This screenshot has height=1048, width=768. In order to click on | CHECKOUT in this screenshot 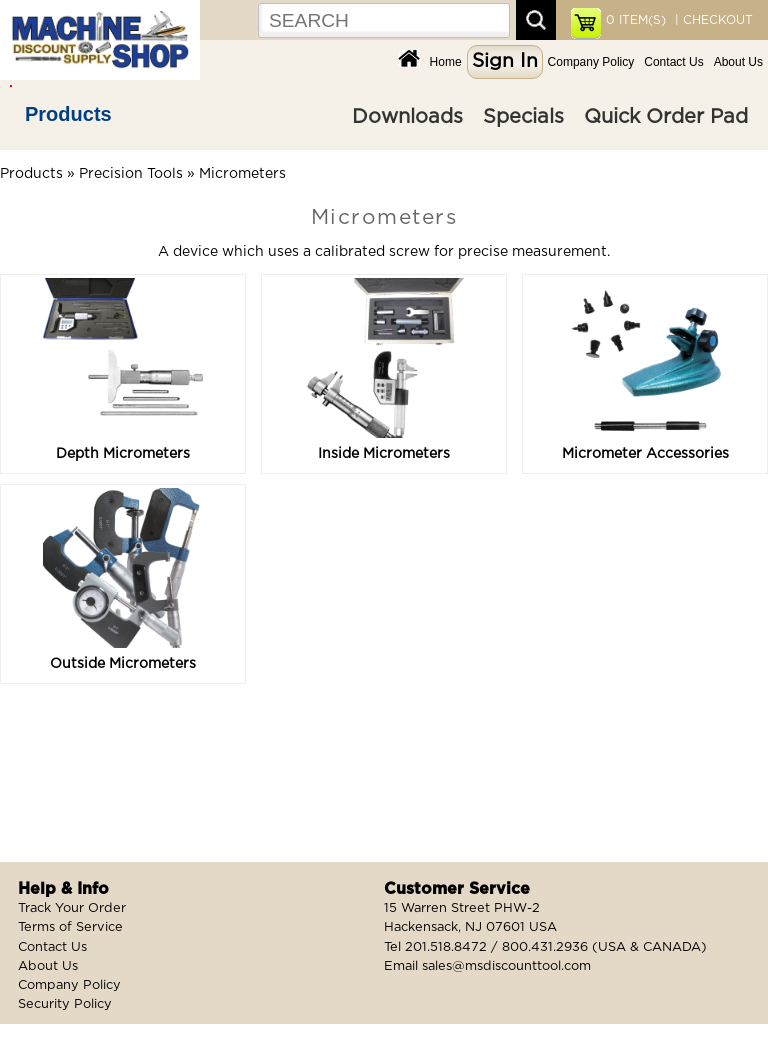, I will do `click(712, 20)`.